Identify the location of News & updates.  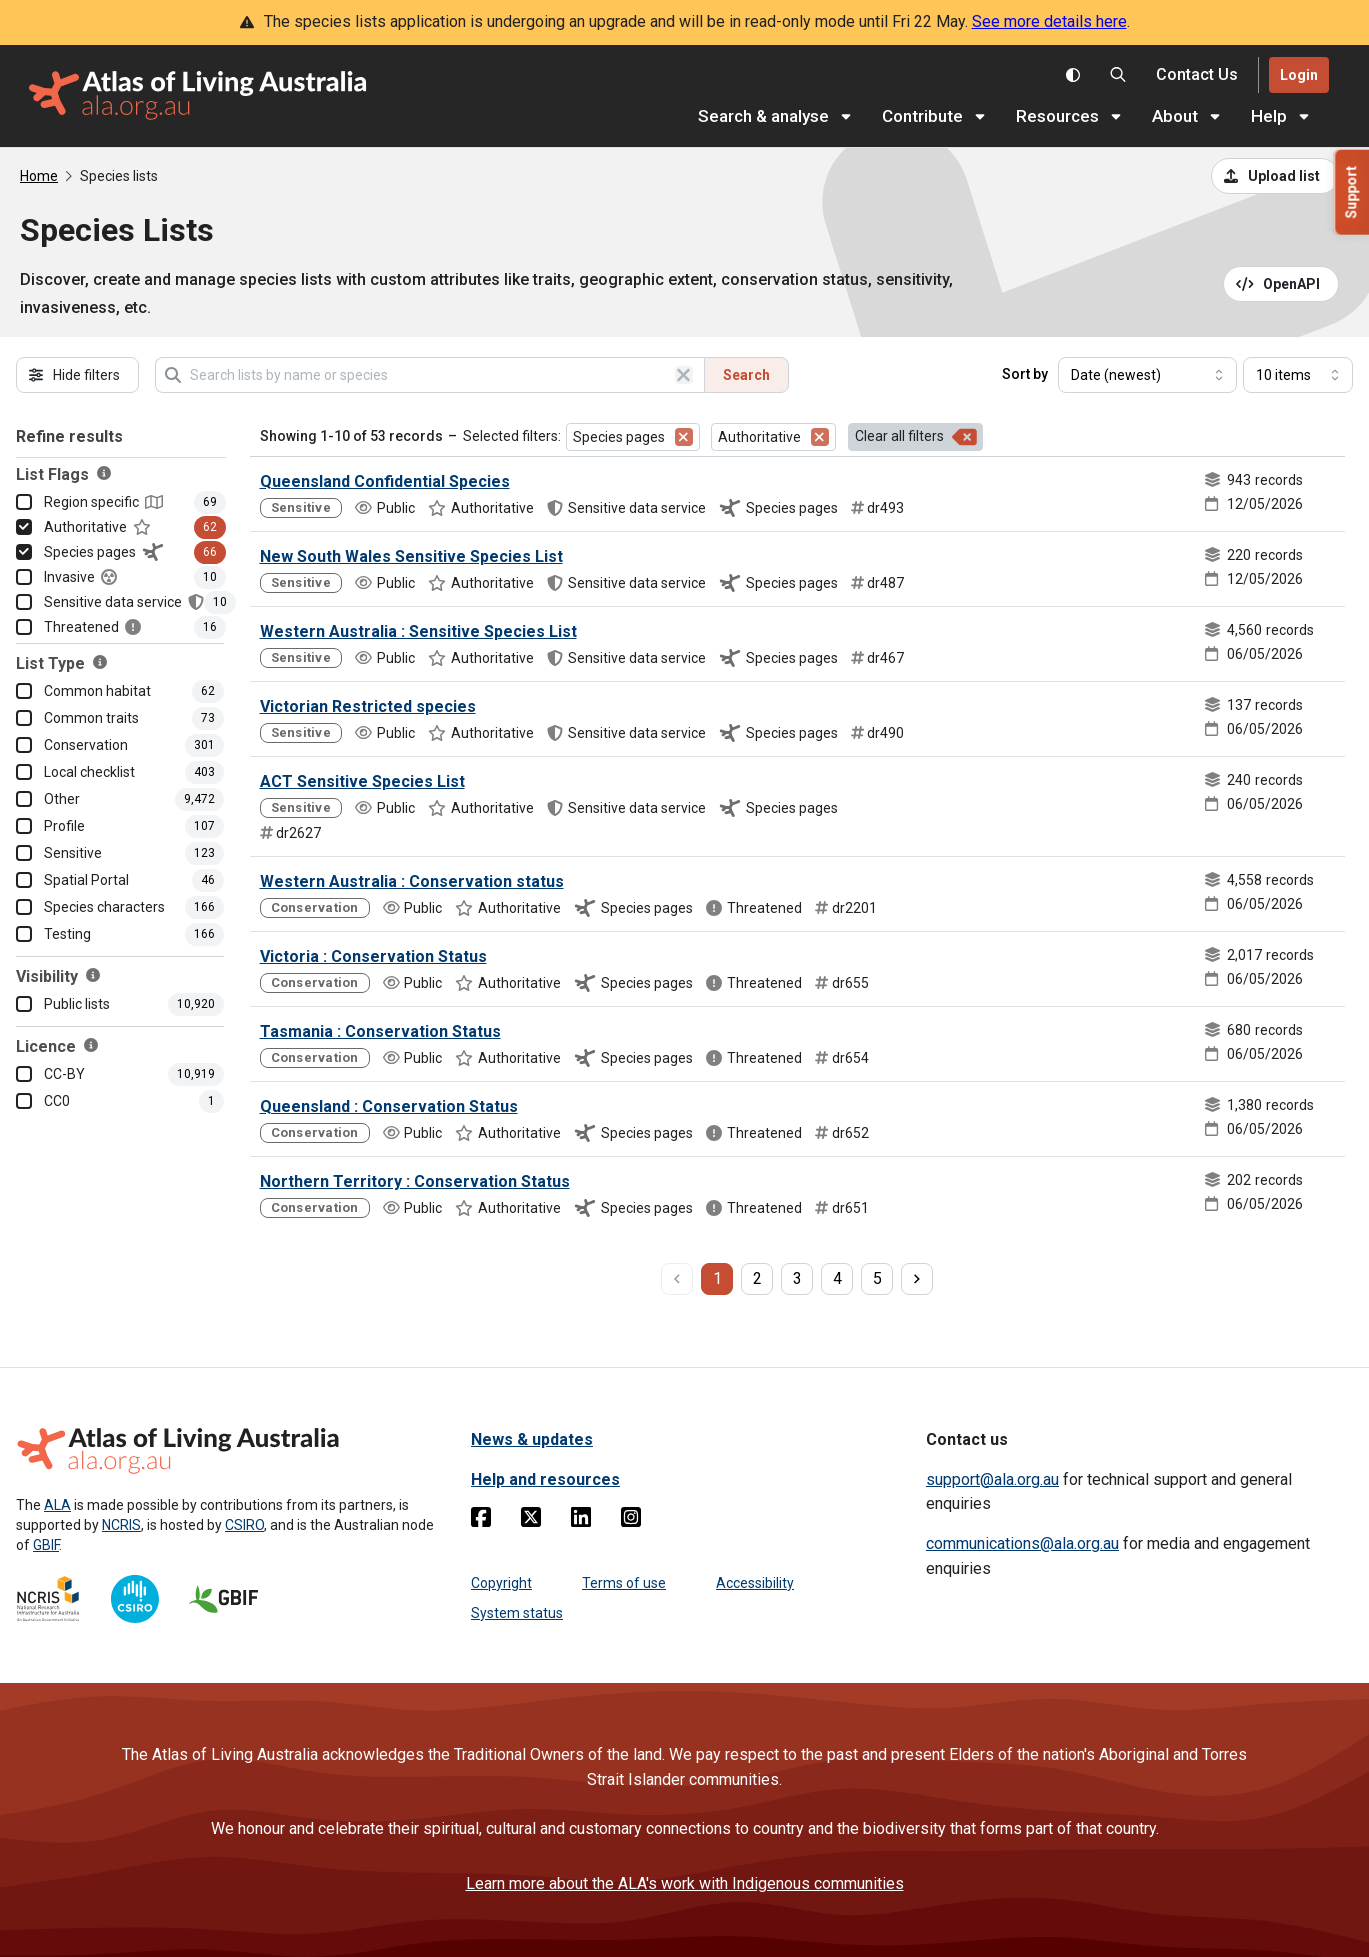
(532, 1439).